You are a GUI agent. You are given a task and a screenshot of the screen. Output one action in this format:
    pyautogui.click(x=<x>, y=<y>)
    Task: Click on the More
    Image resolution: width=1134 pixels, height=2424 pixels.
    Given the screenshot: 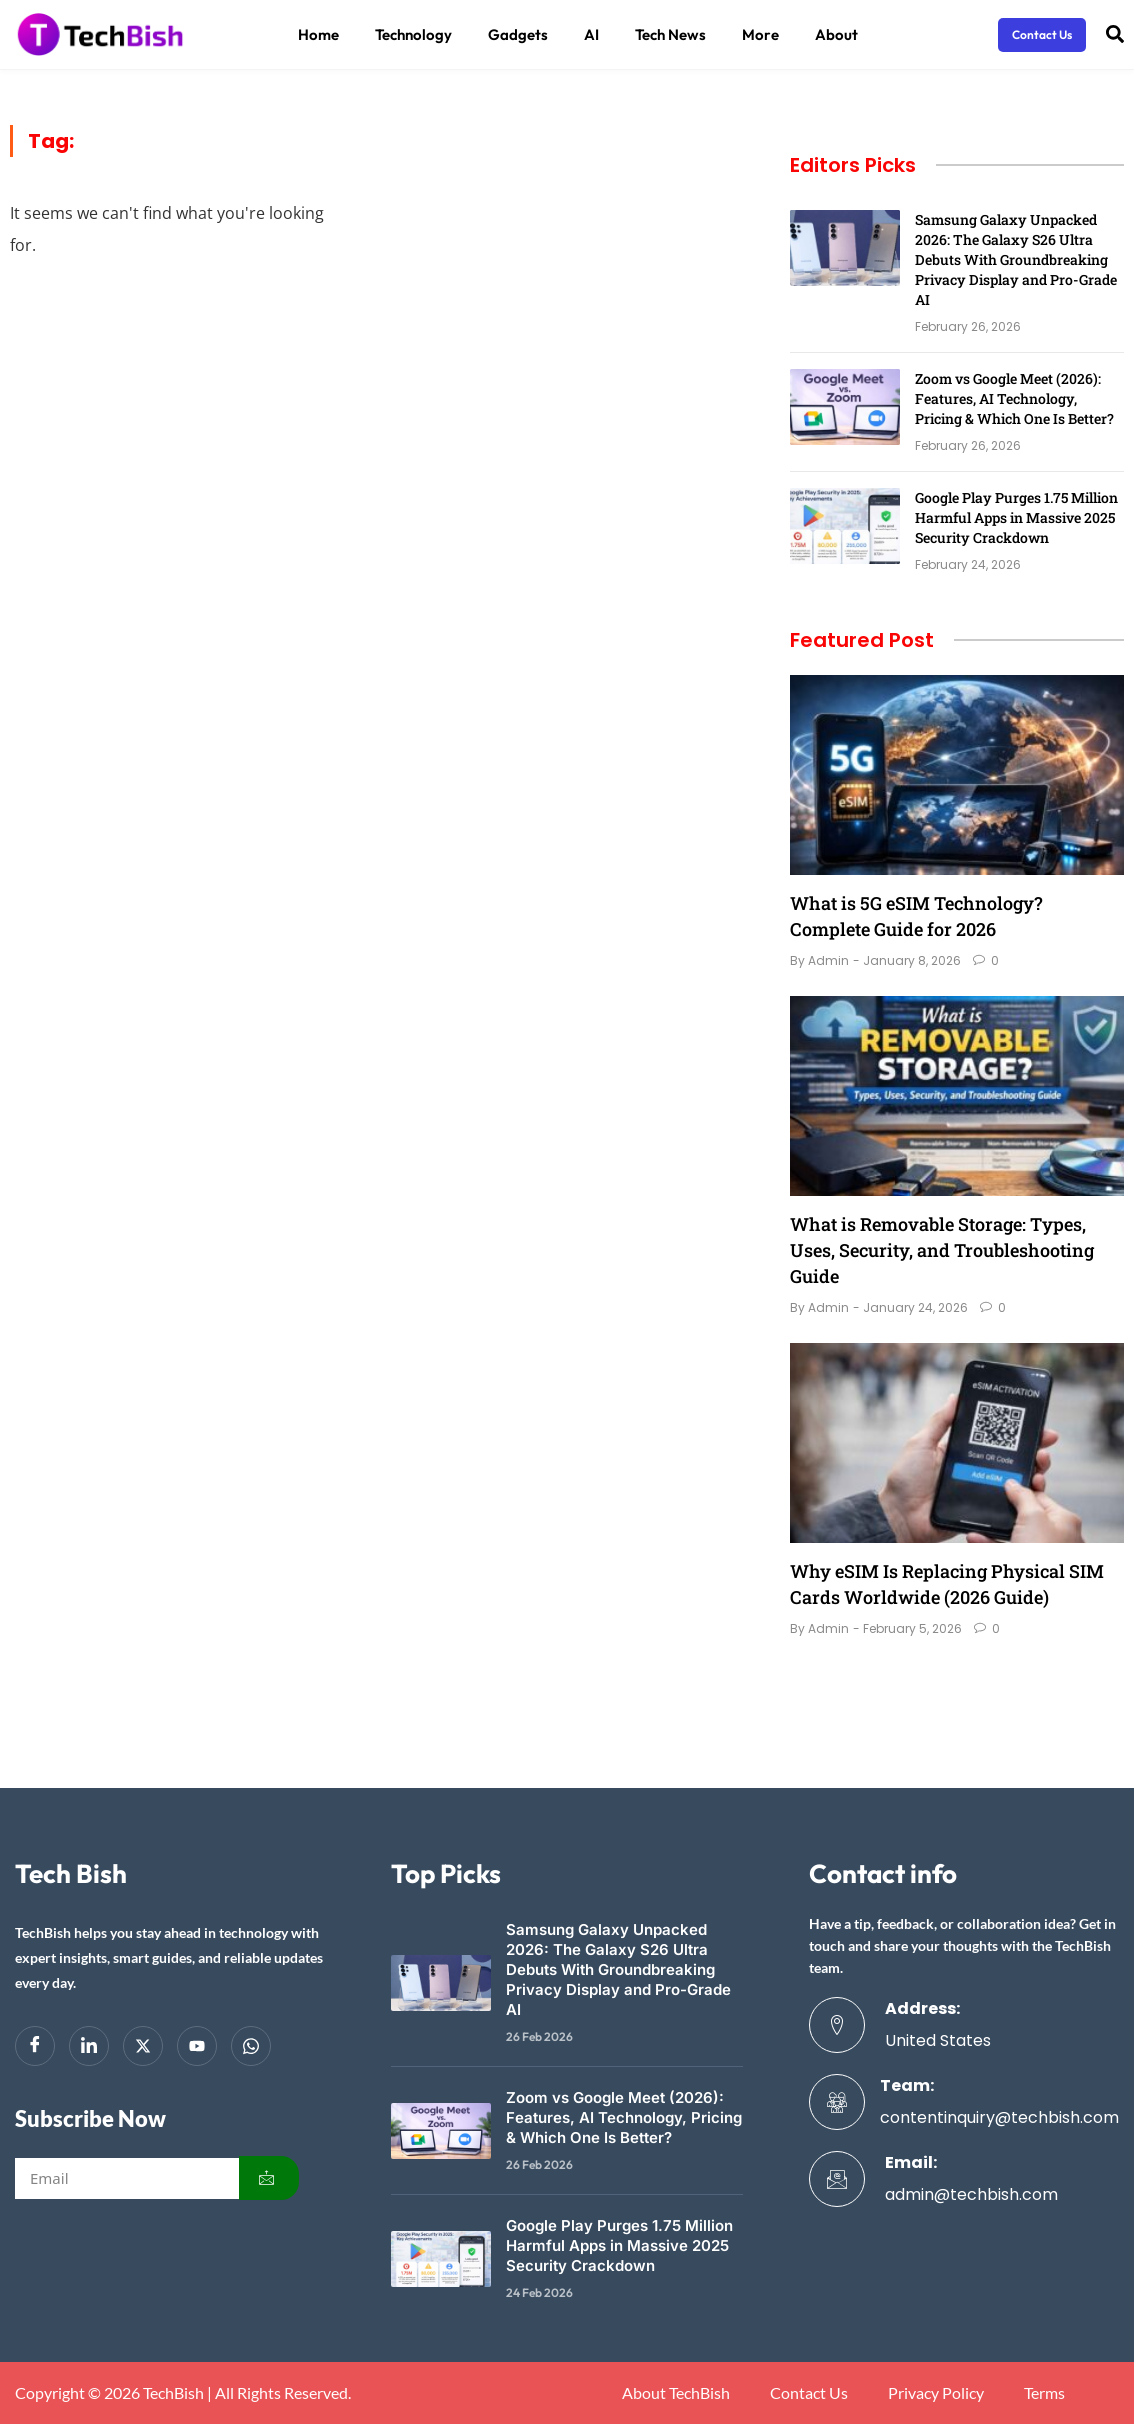 What is the action you would take?
    pyautogui.click(x=760, y=34)
    